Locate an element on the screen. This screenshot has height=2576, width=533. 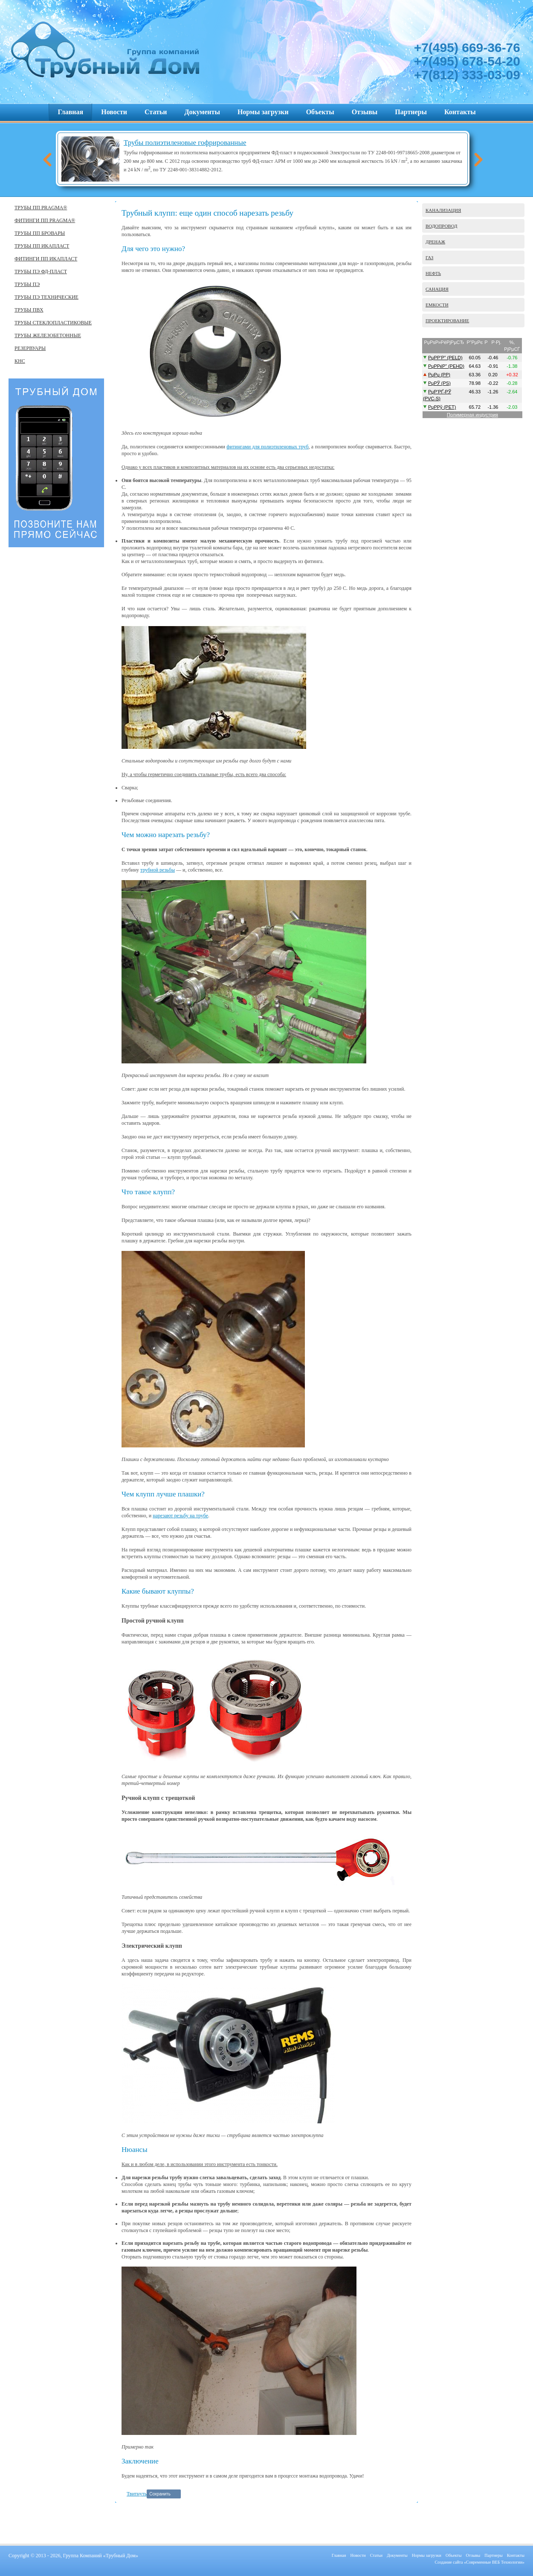
Нормы загрузки is located at coordinates (263, 112).